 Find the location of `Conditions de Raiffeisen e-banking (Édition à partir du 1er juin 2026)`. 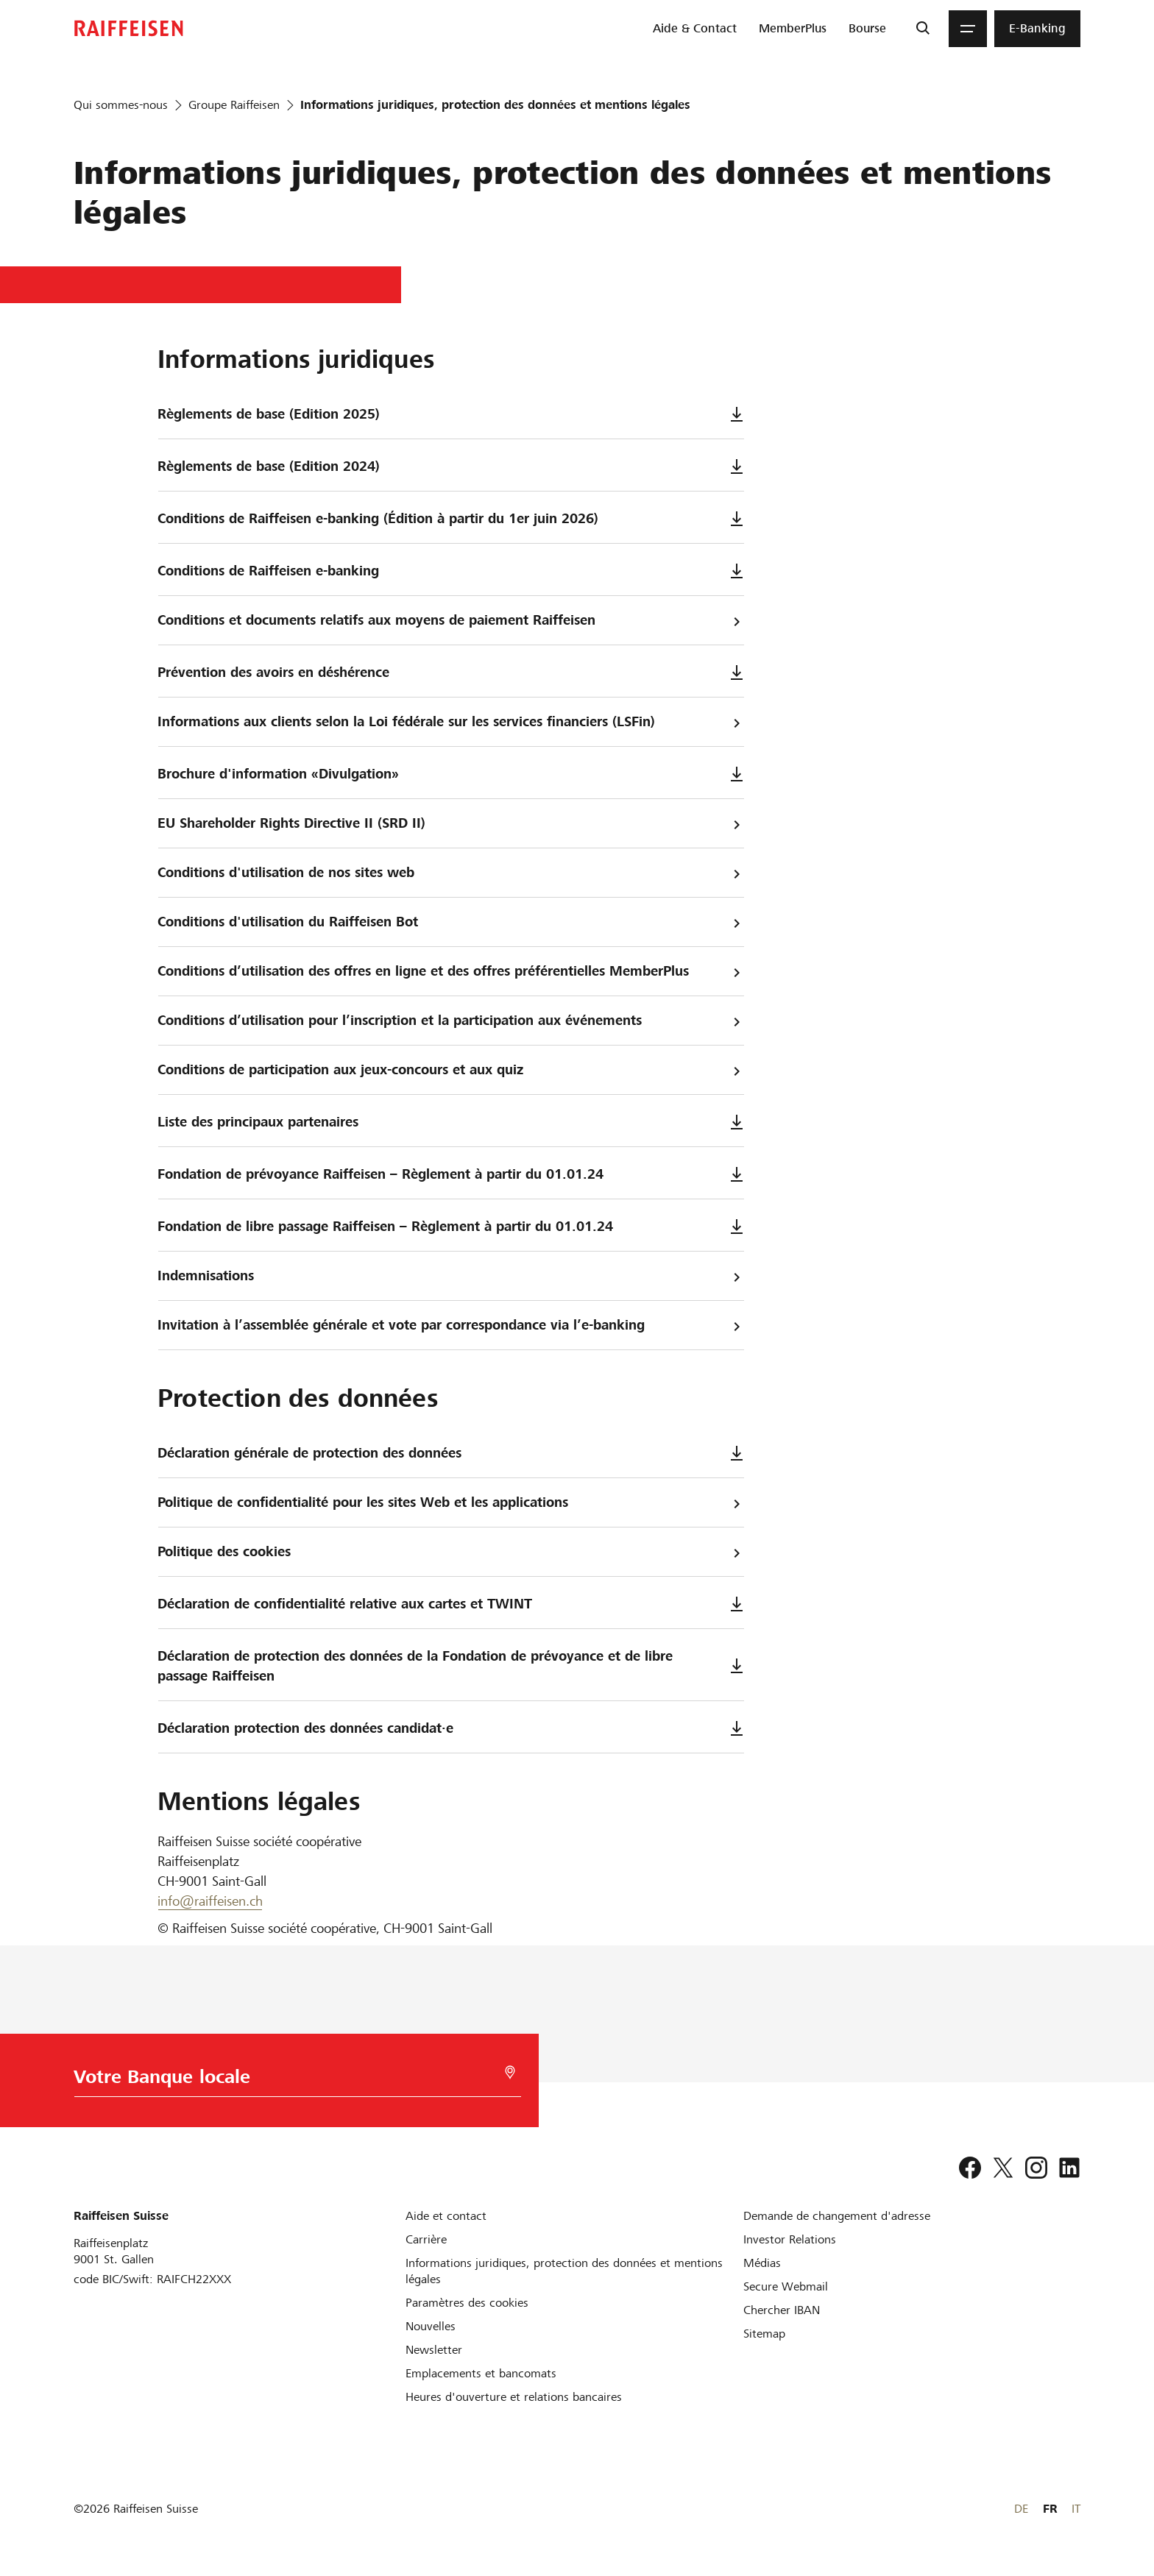

Conditions de Raiffeisen e-banking (Édition à partir du 1er juin 2026) is located at coordinates (450, 518).